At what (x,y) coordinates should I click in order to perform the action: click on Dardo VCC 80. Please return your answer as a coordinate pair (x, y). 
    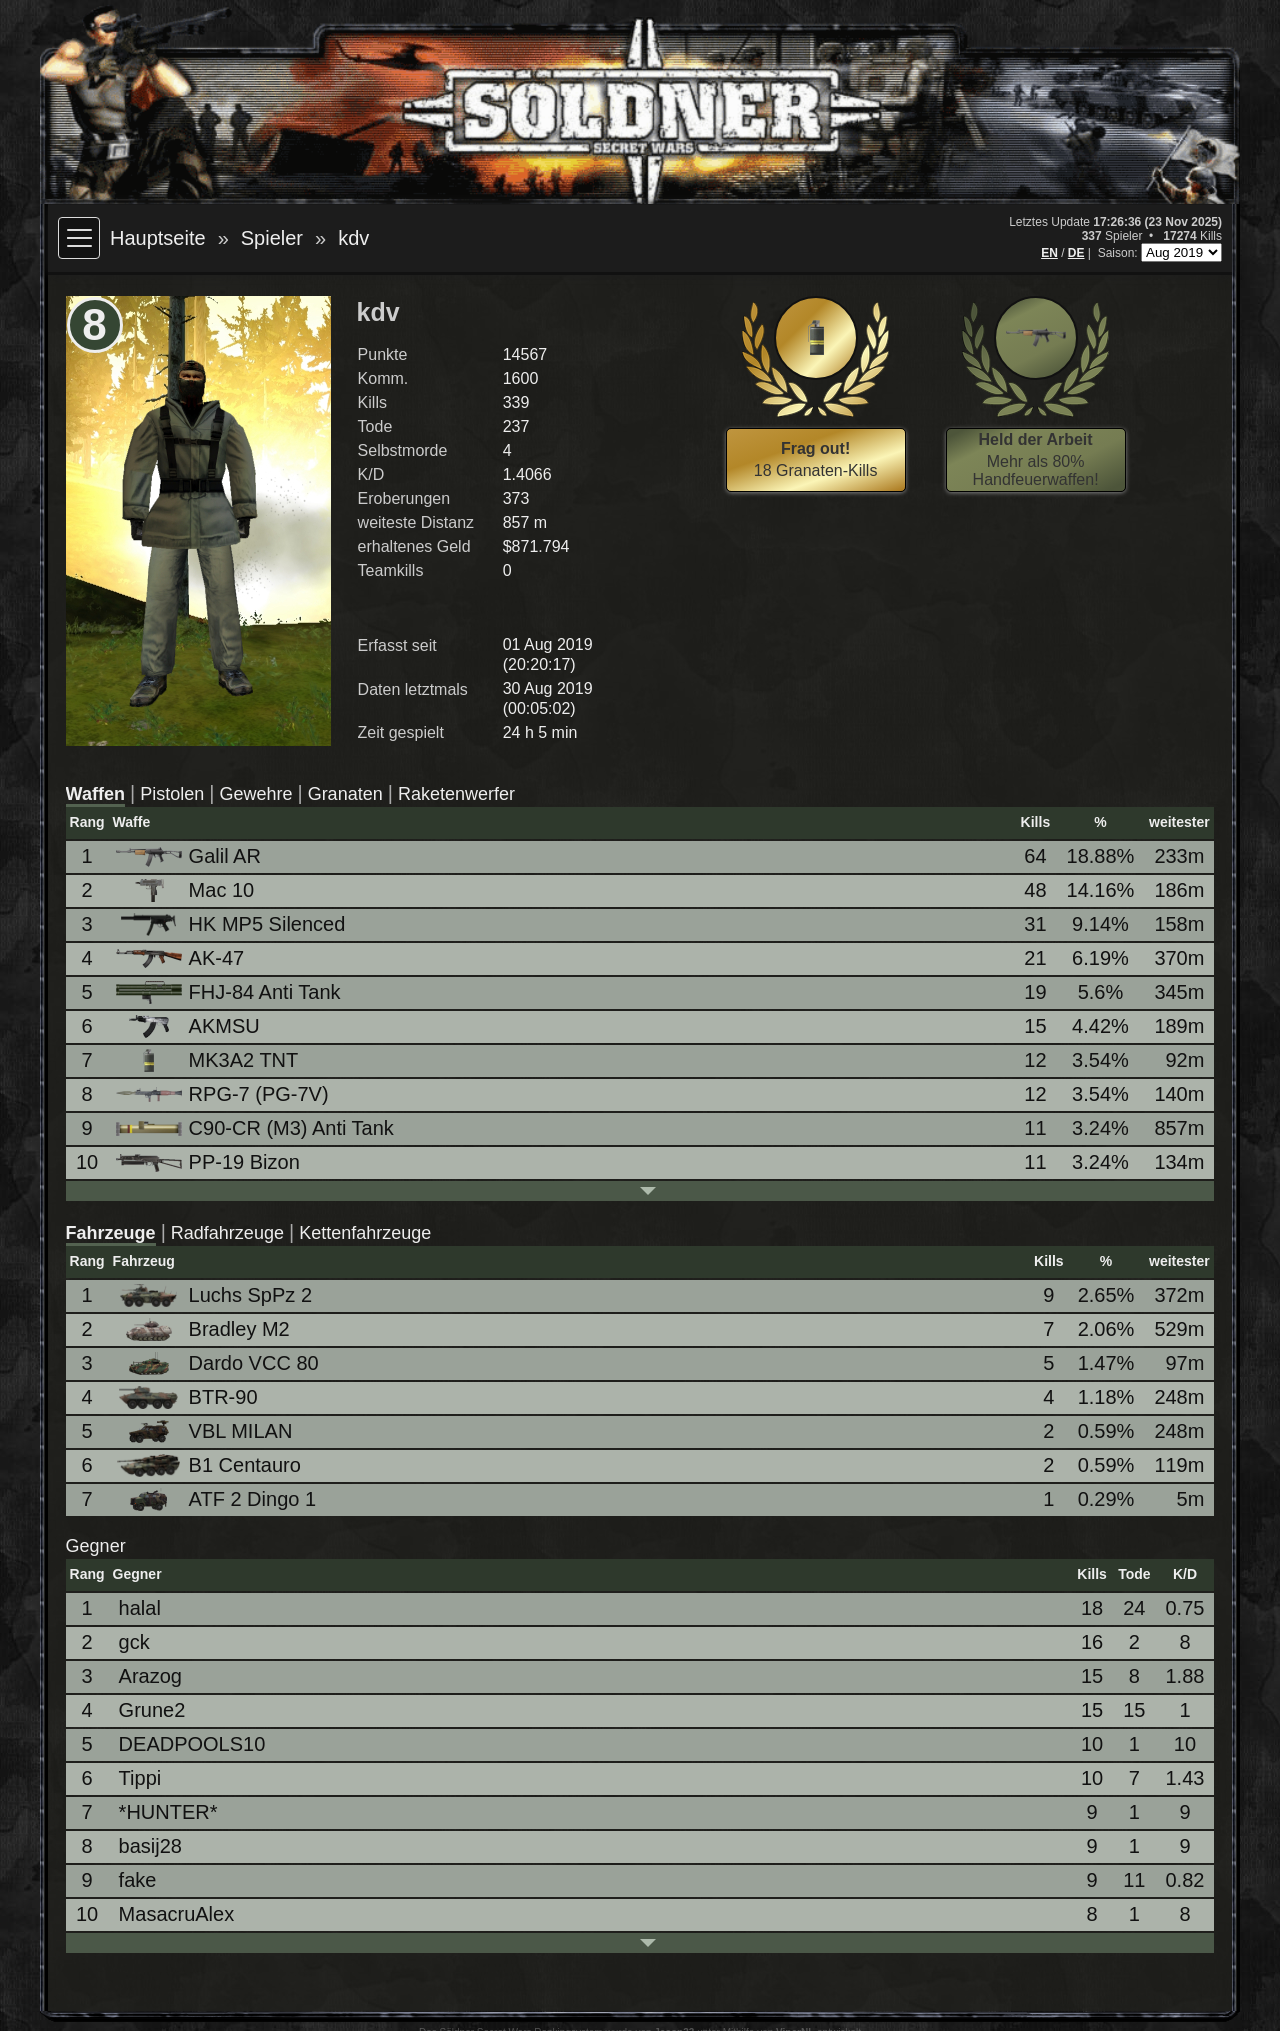
    Looking at the image, I should click on (219, 1363).